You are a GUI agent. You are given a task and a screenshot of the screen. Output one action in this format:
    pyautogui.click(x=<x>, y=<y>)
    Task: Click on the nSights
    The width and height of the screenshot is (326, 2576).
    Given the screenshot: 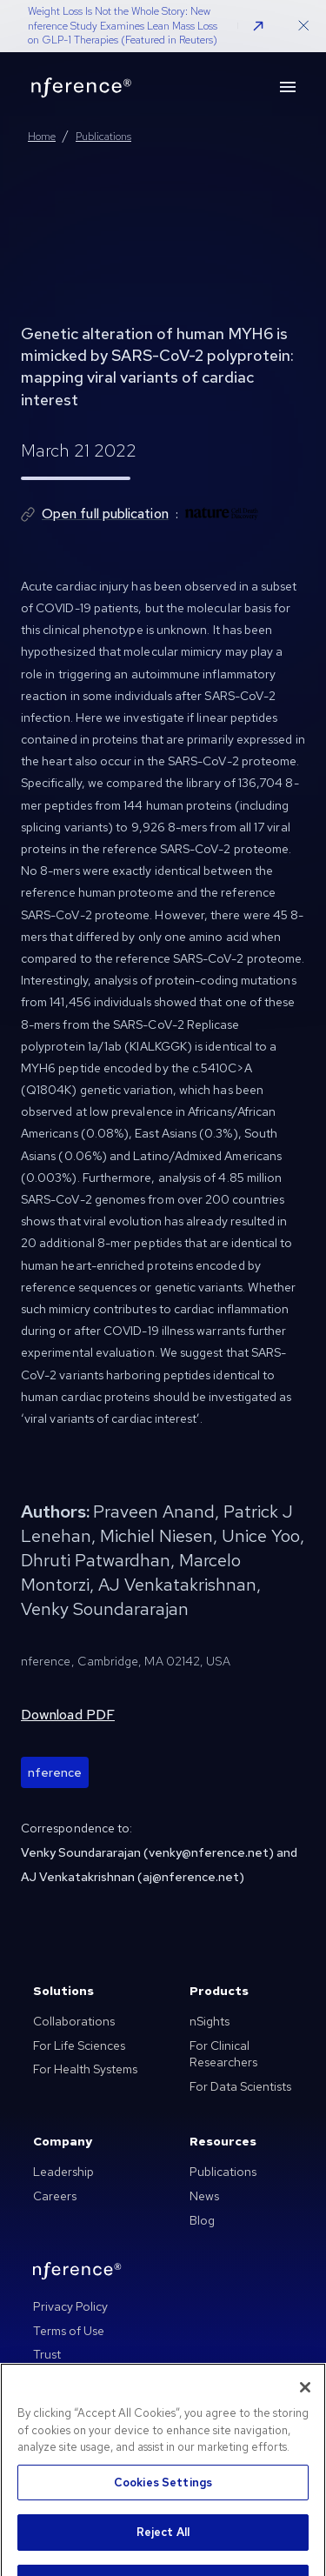 What is the action you would take?
    pyautogui.click(x=210, y=2021)
    